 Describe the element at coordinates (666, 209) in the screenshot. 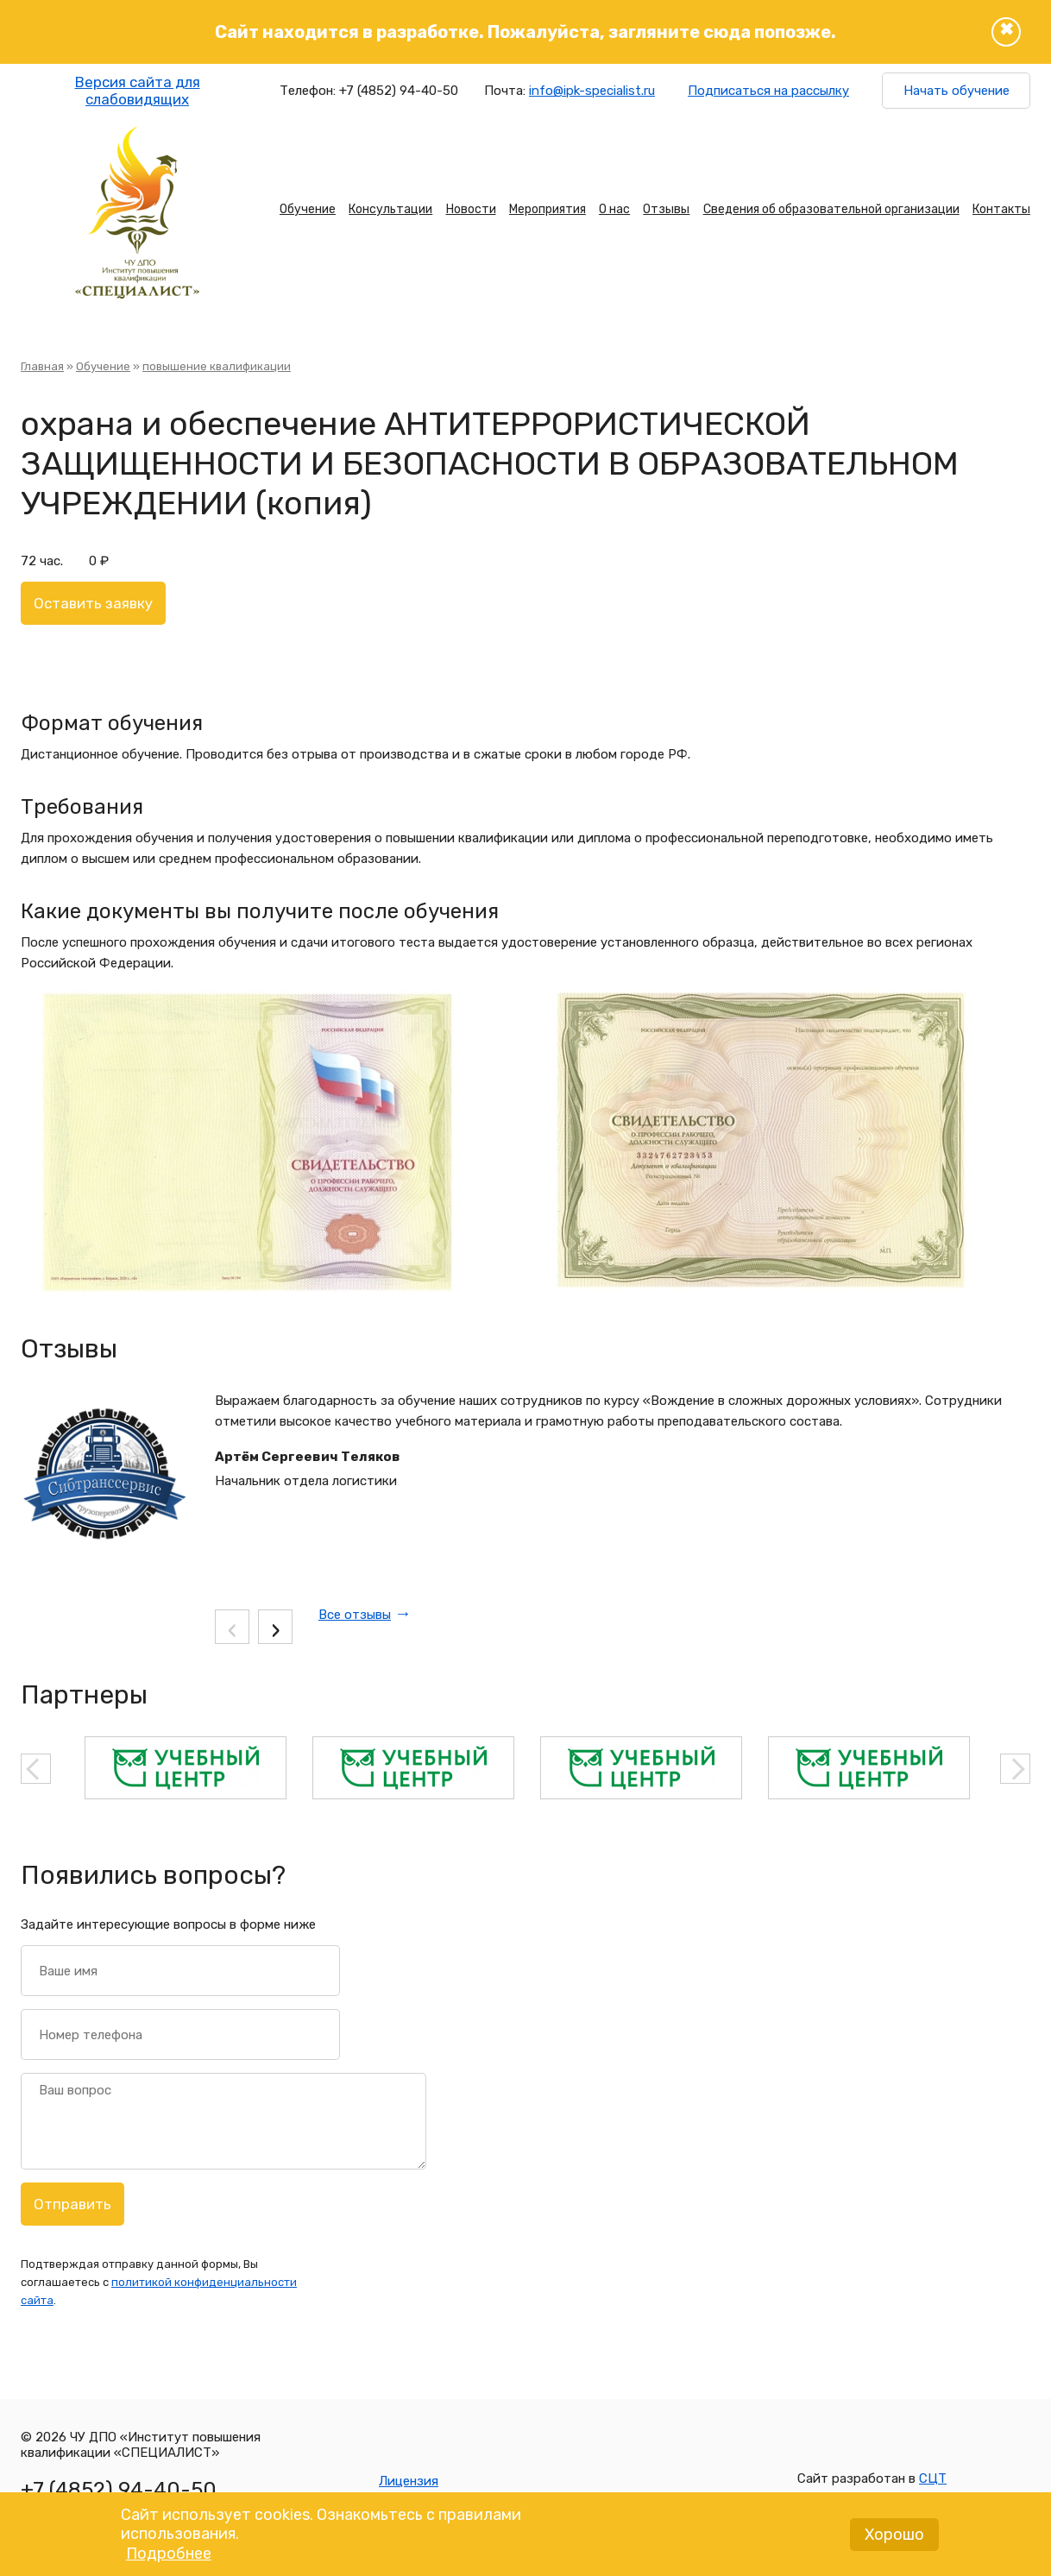

I see `Отзывы` at that location.